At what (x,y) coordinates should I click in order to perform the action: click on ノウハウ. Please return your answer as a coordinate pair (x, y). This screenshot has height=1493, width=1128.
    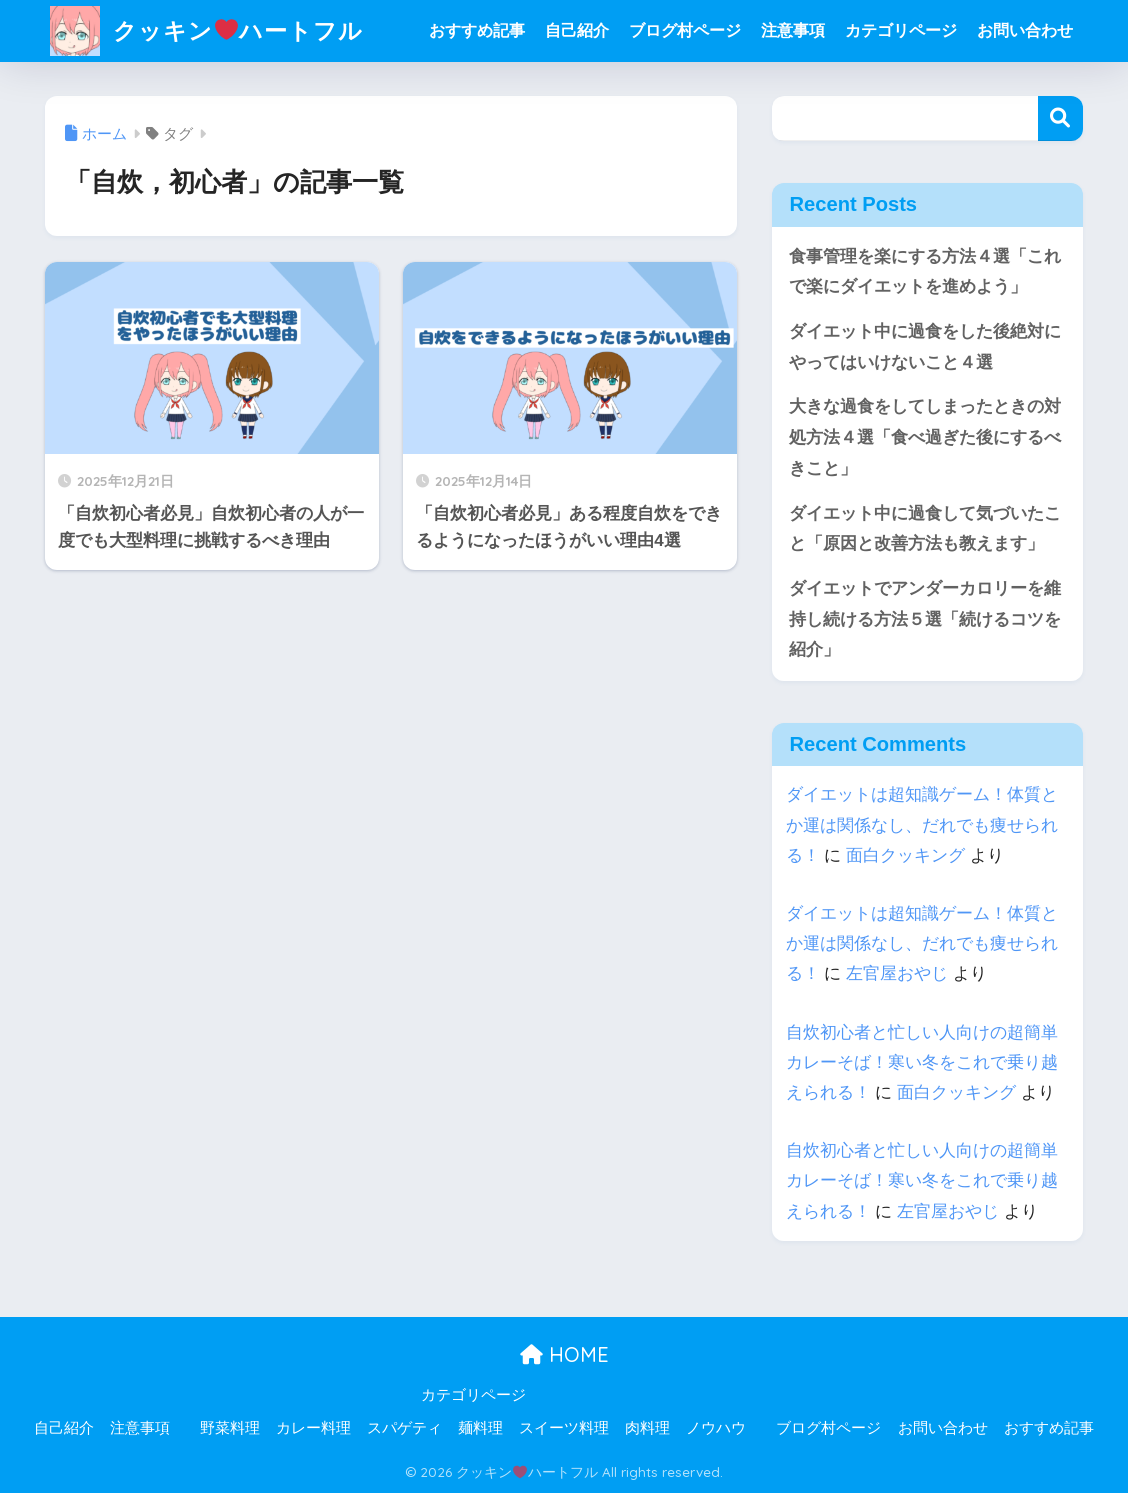
    Looking at the image, I should click on (716, 1428).